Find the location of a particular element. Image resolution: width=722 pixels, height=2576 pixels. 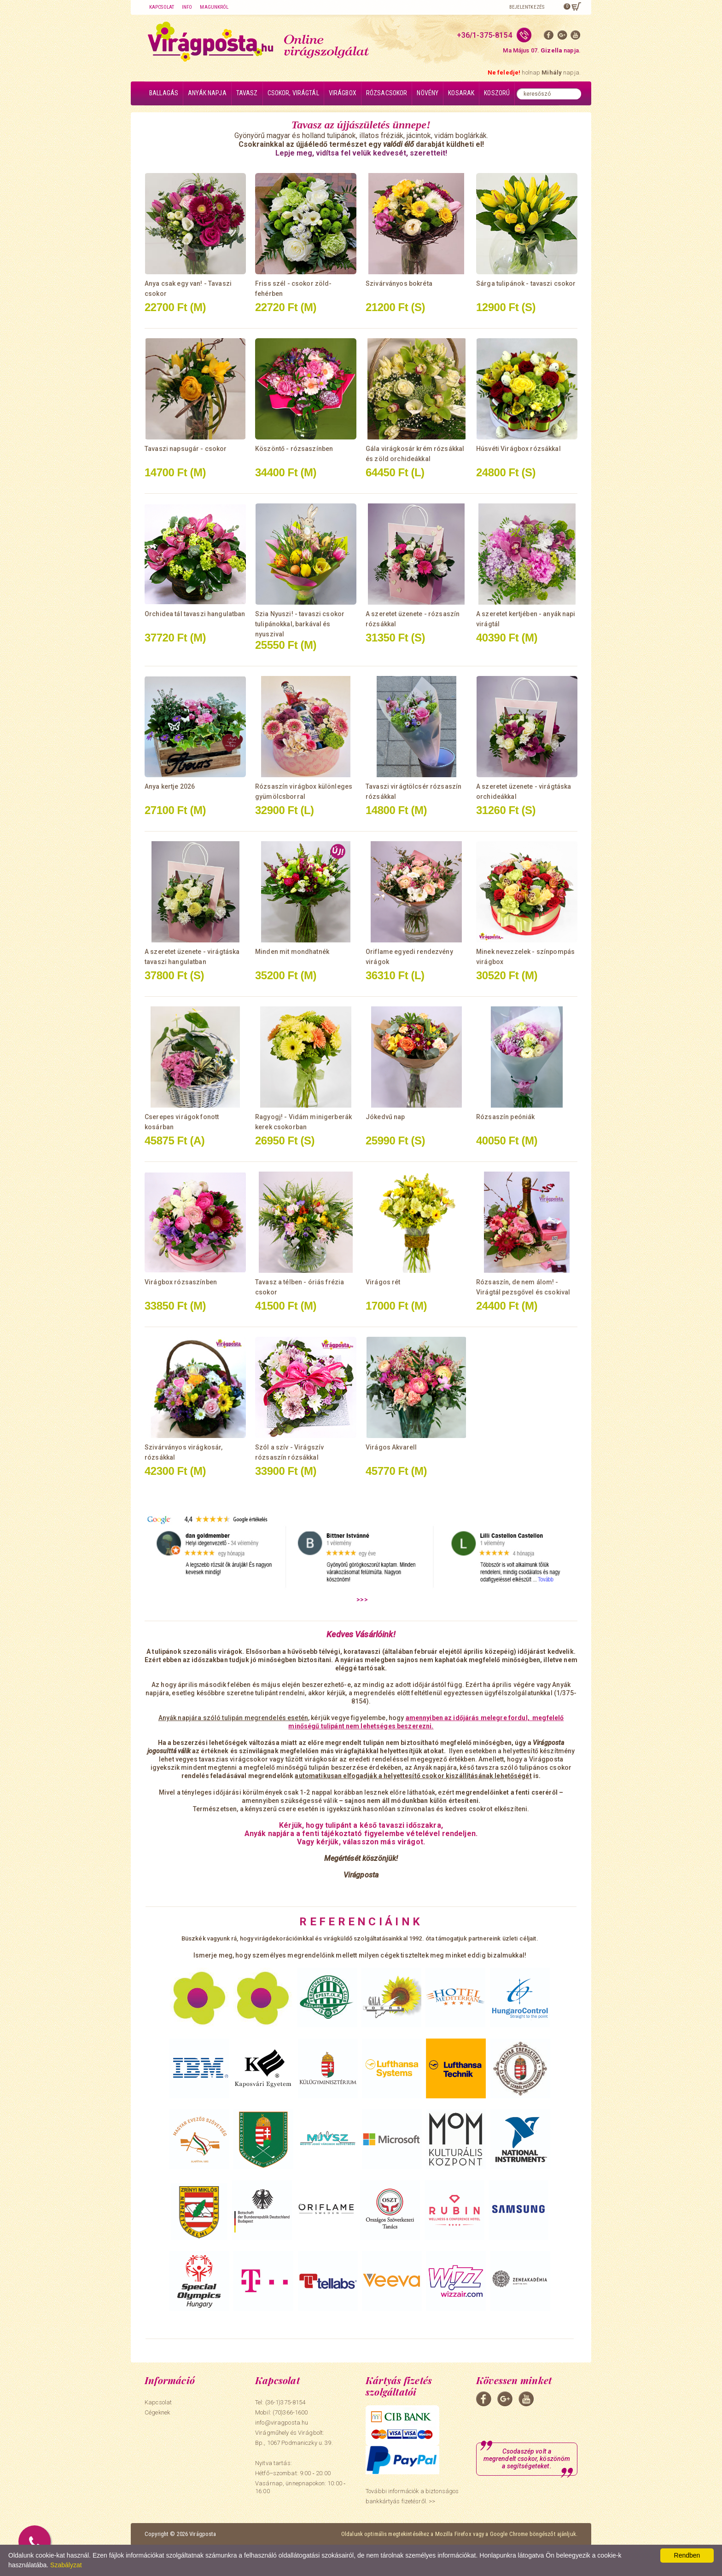

Szia Nyuszi! - tavaszi csokor tulipánokkal, barkával és nyuszival is located at coordinates (299, 624).